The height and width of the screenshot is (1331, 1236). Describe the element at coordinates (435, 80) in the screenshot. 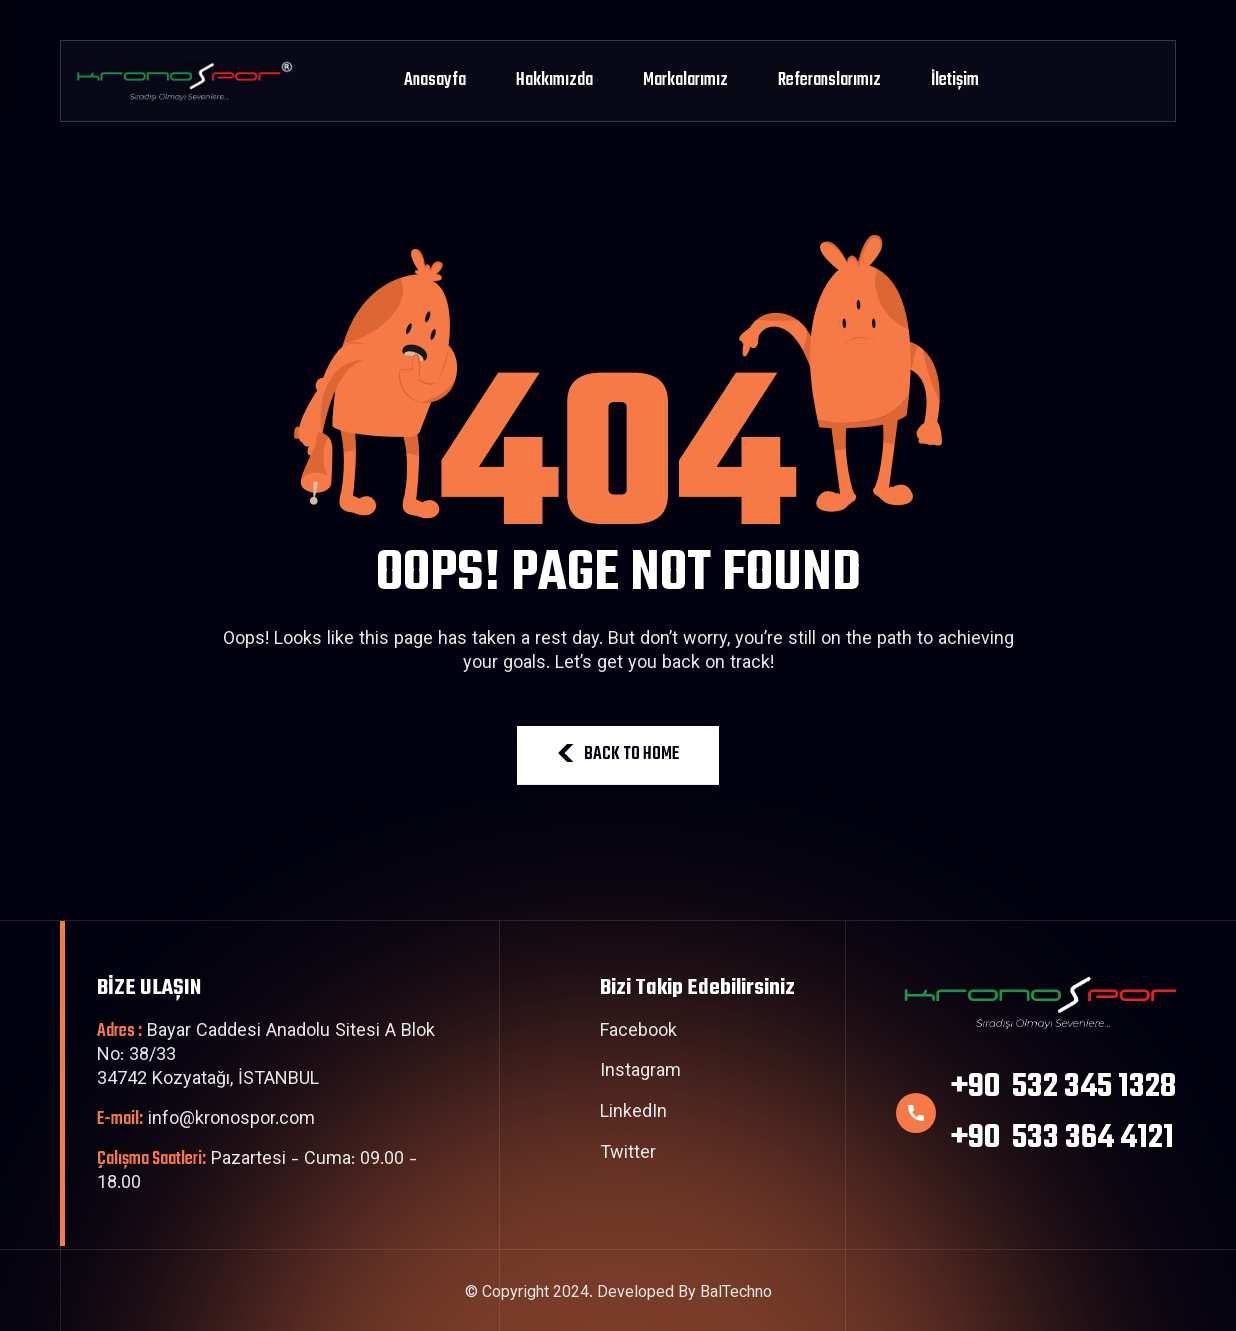

I see `Anasayfa` at that location.